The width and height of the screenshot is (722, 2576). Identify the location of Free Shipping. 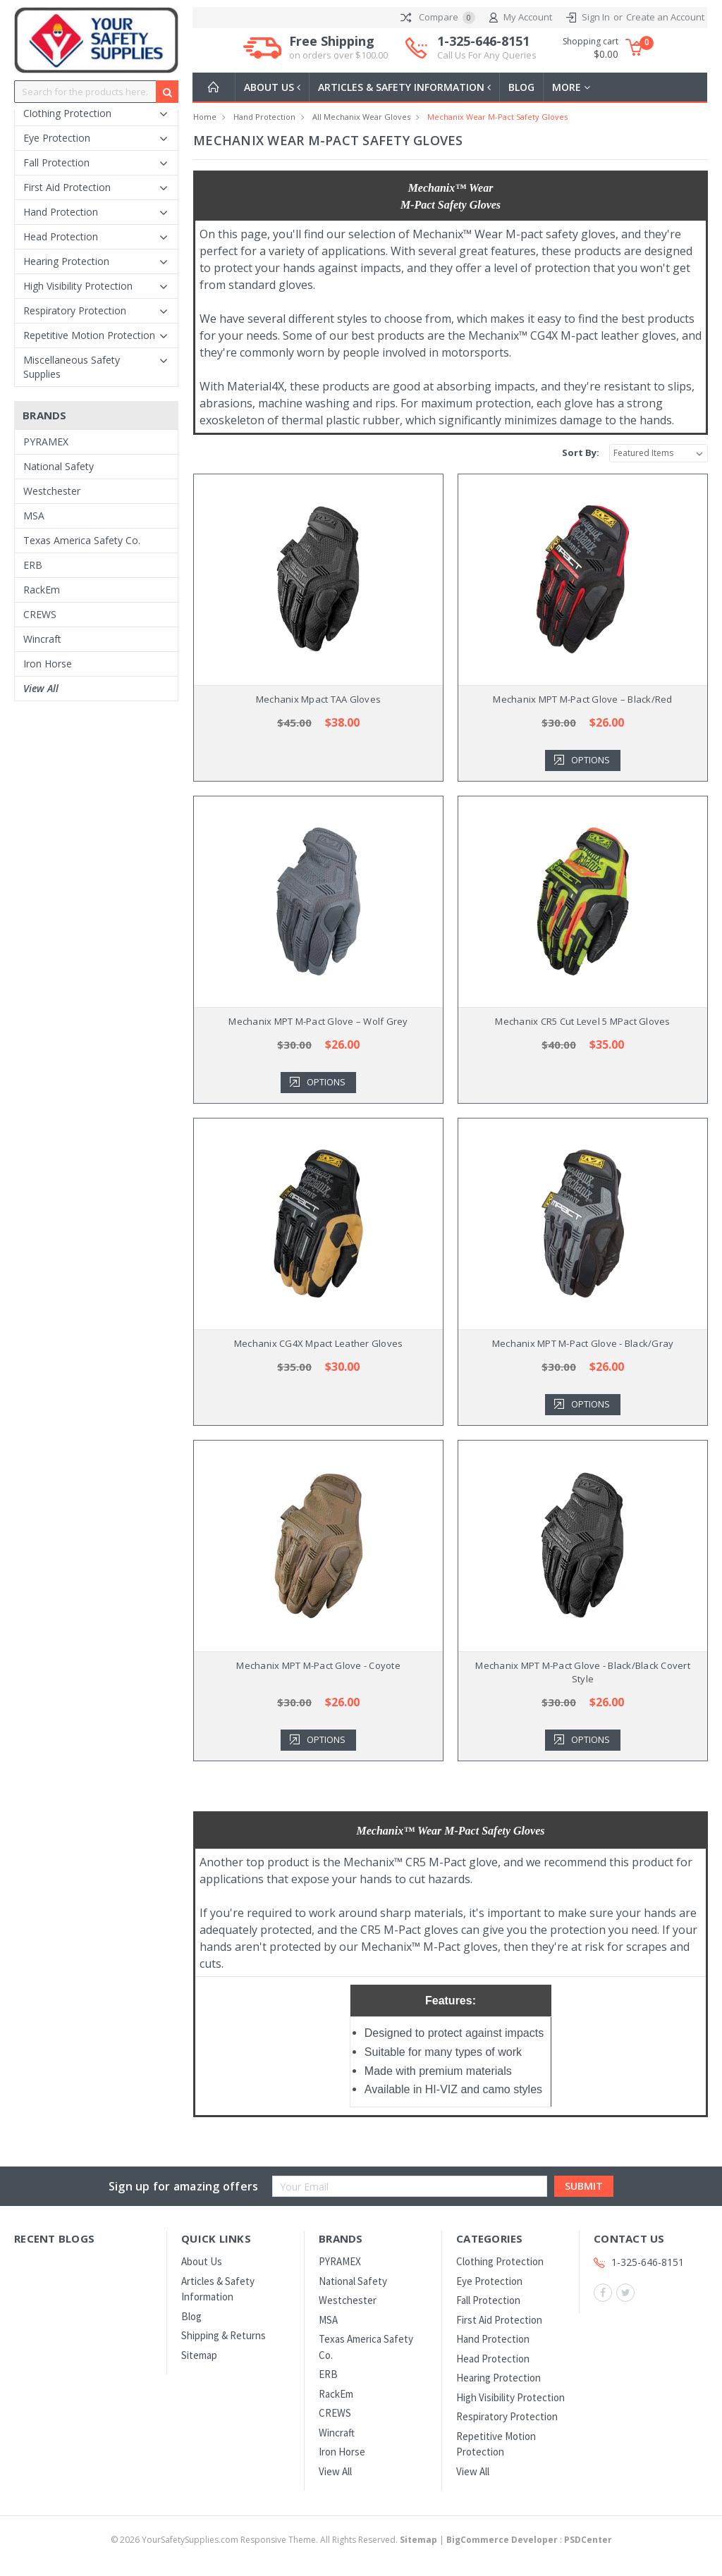
(338, 48).